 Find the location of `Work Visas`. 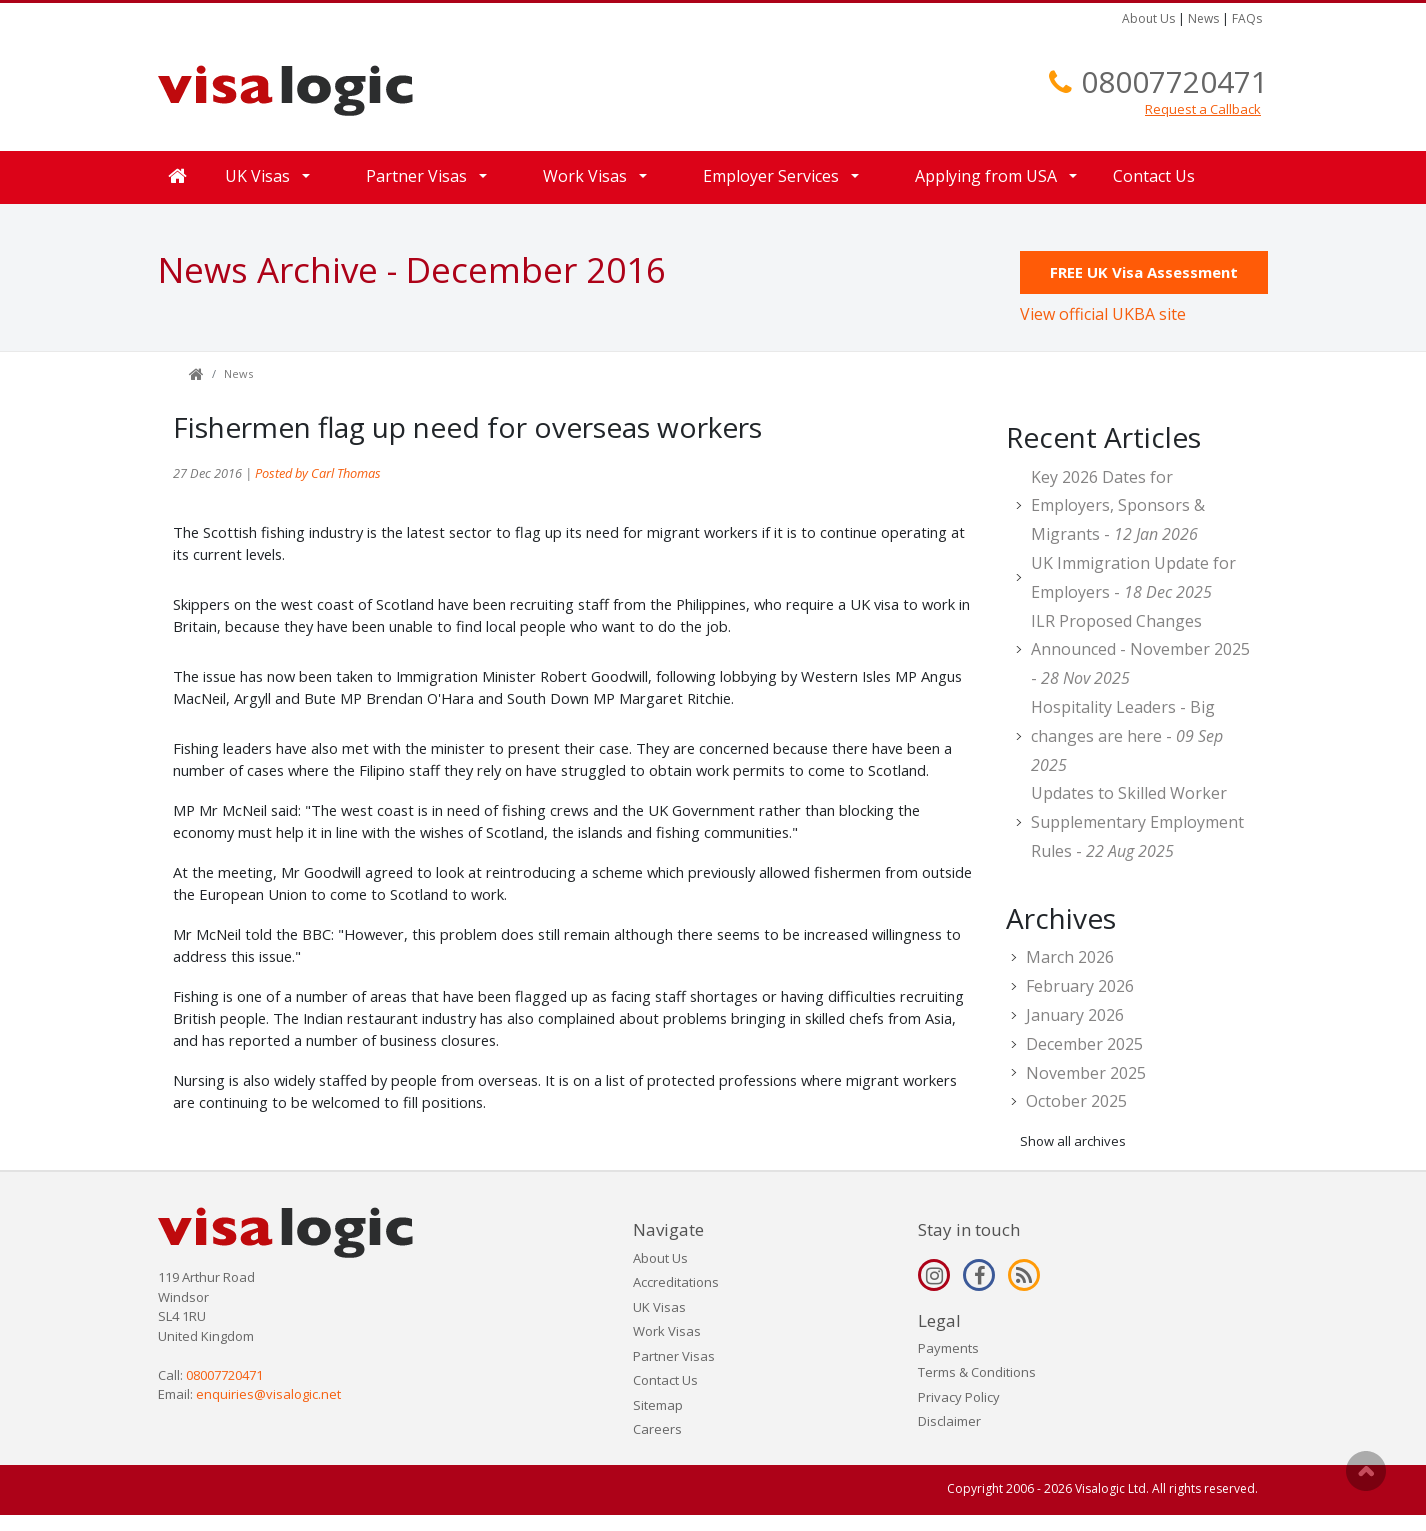

Work Visas is located at coordinates (585, 176).